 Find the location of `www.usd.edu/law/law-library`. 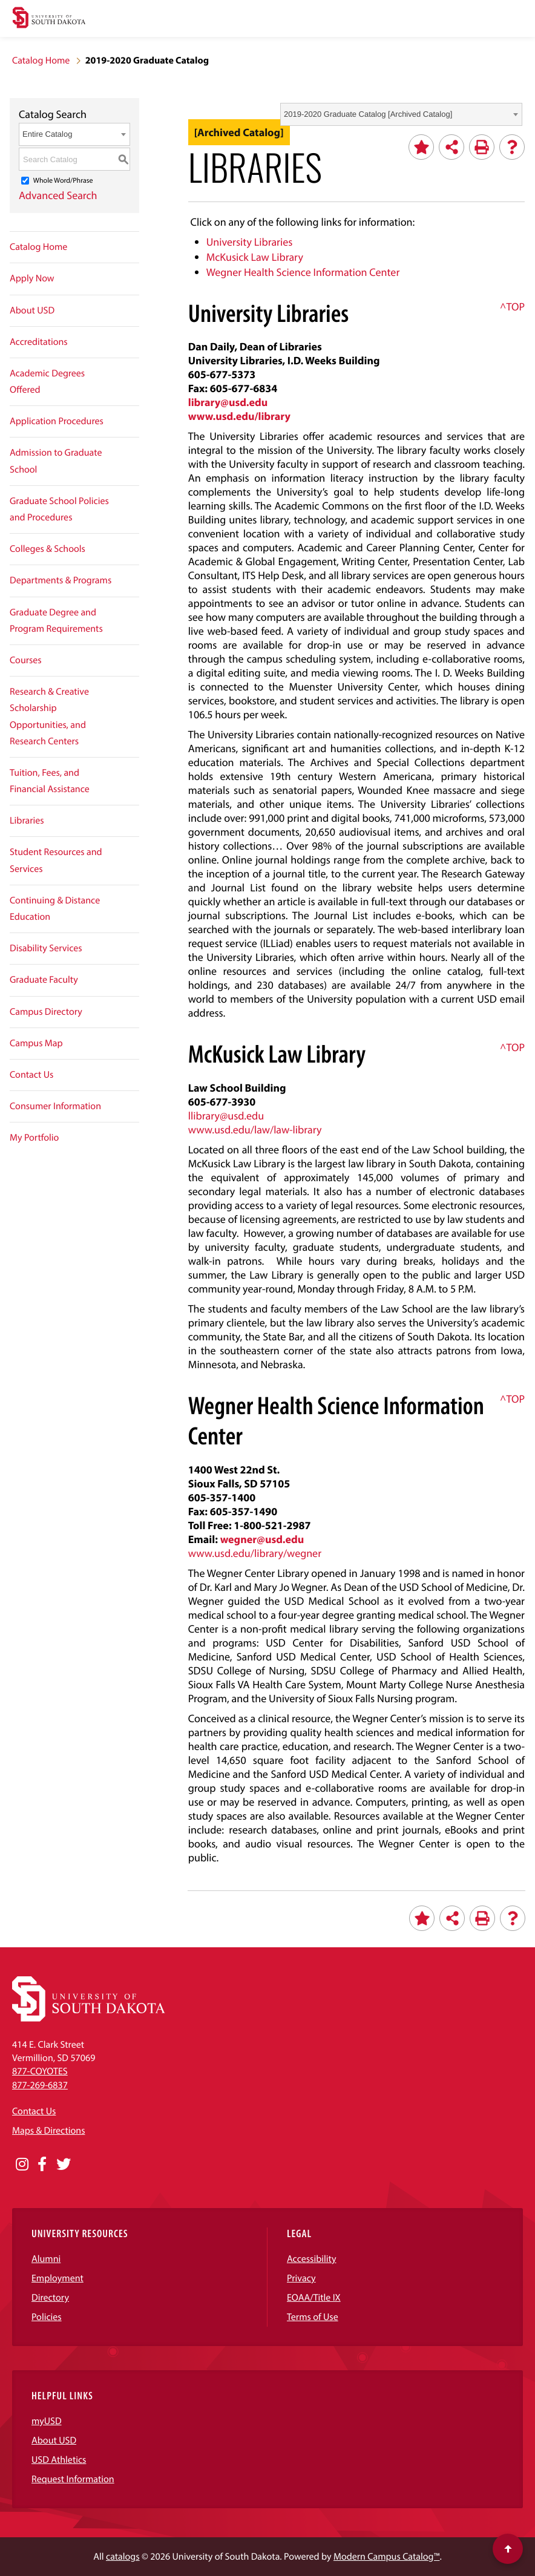

www.usd.edu/law/law-library is located at coordinates (255, 1129).